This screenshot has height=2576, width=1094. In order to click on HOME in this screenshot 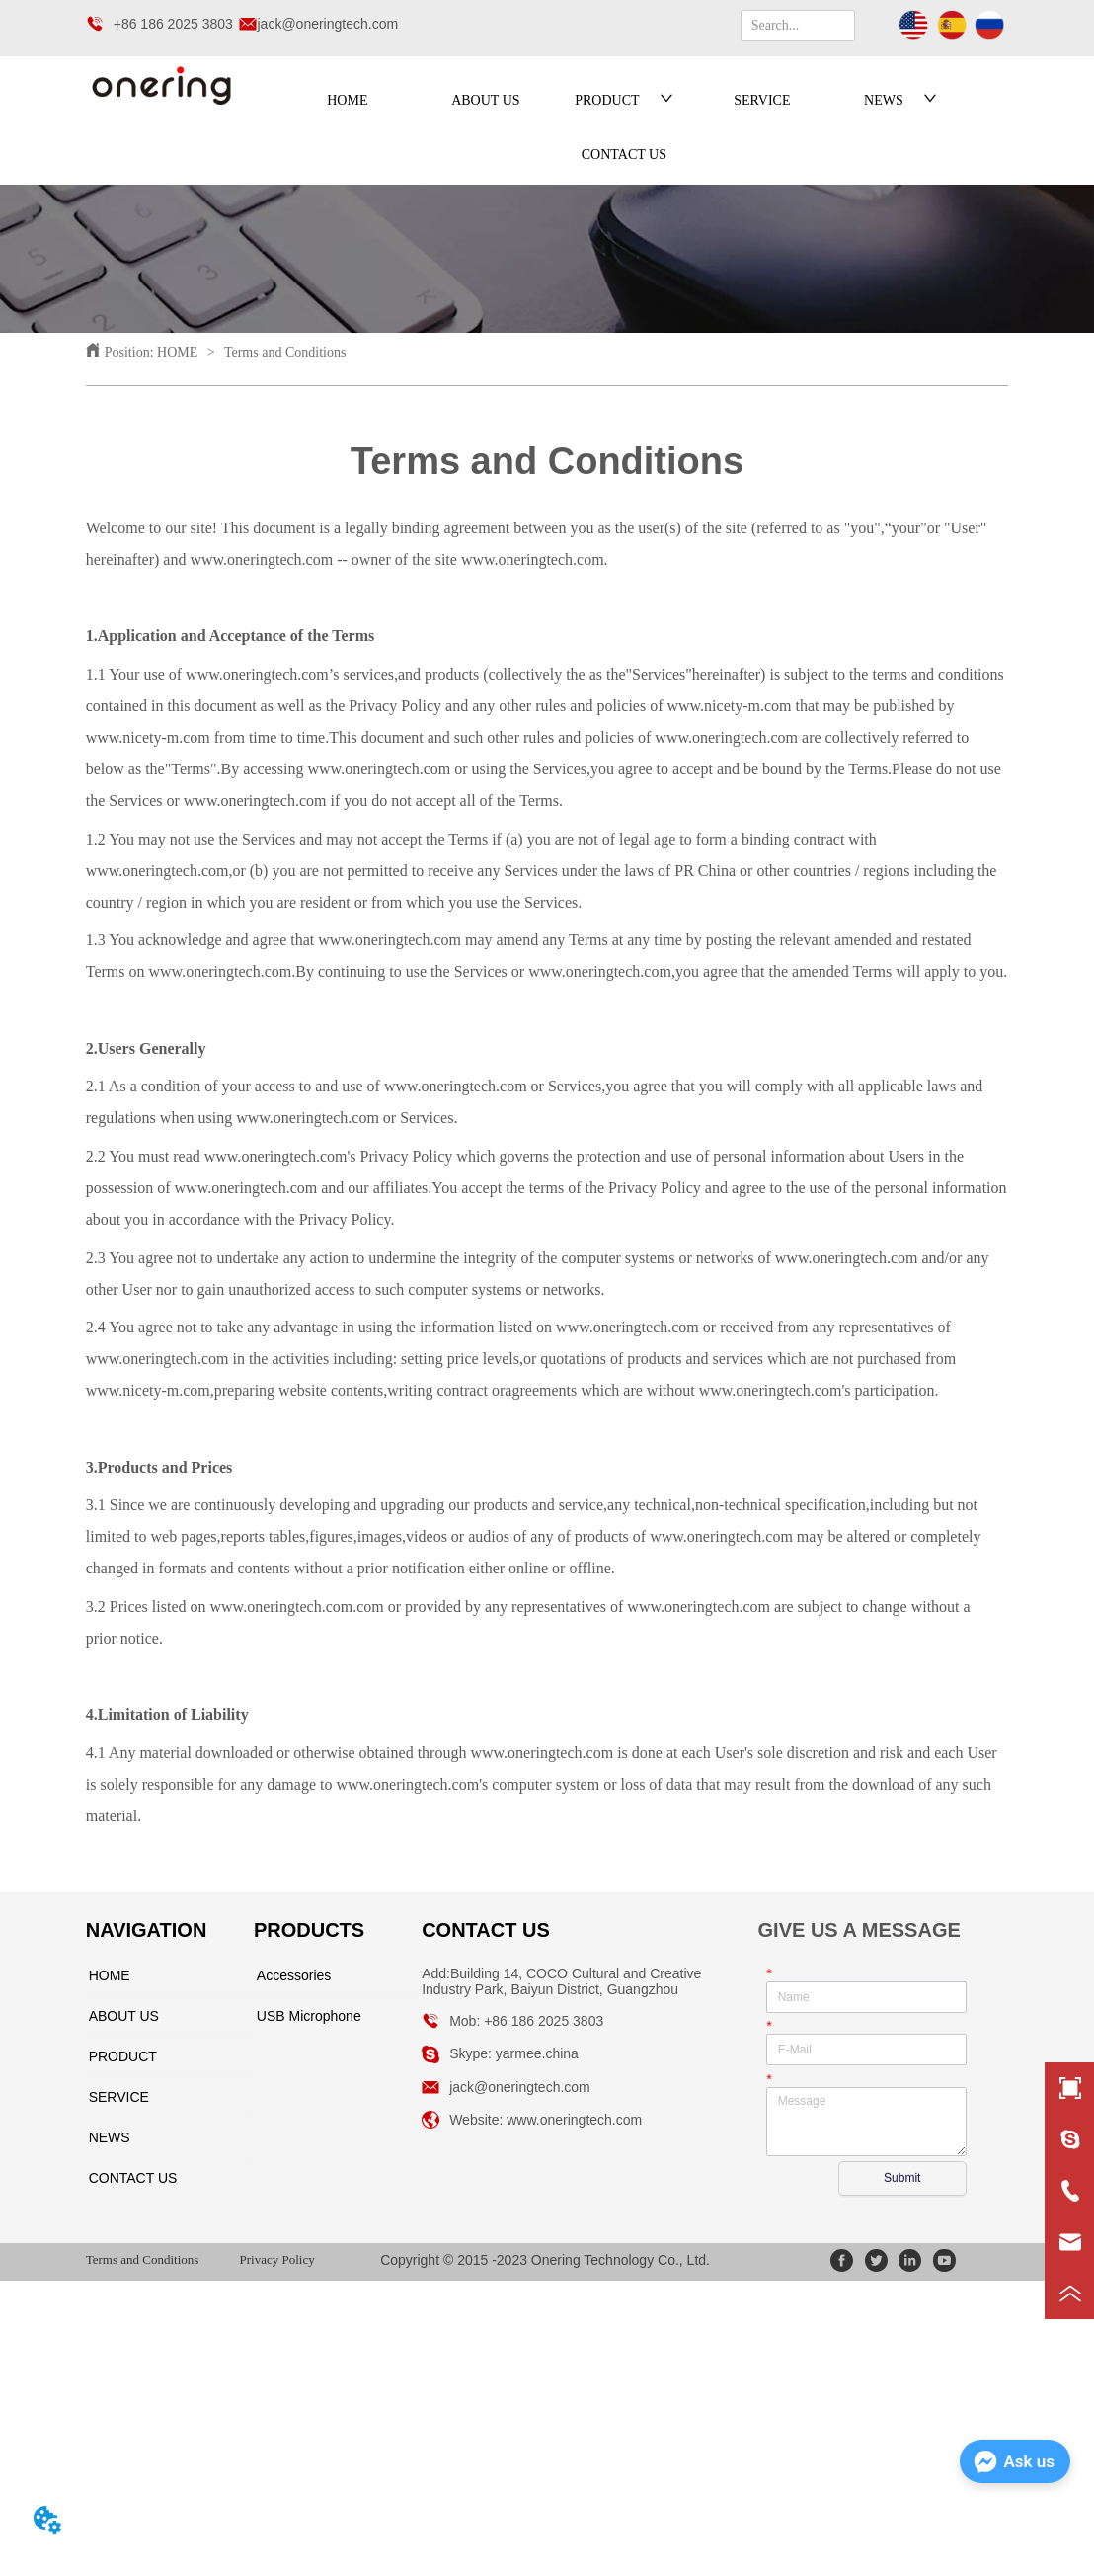, I will do `click(347, 100)`.